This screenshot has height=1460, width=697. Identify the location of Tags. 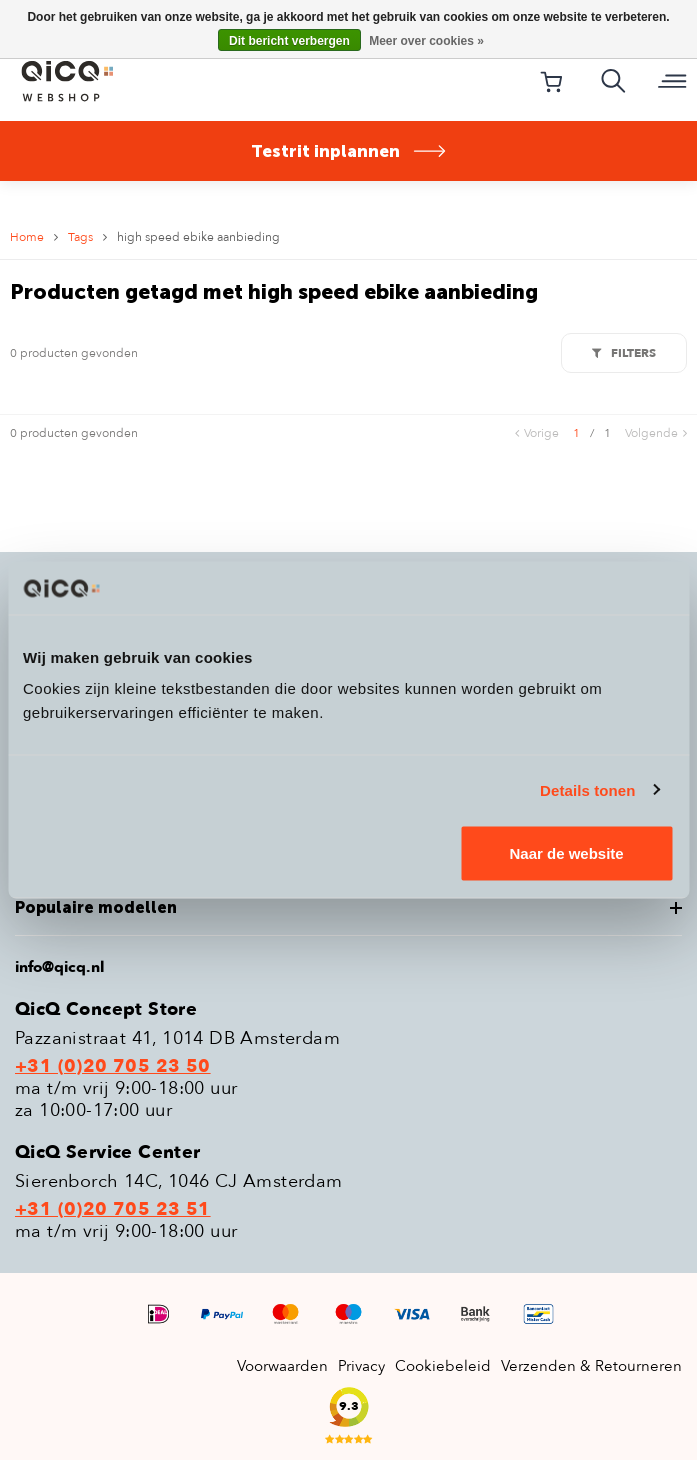
(80, 237).